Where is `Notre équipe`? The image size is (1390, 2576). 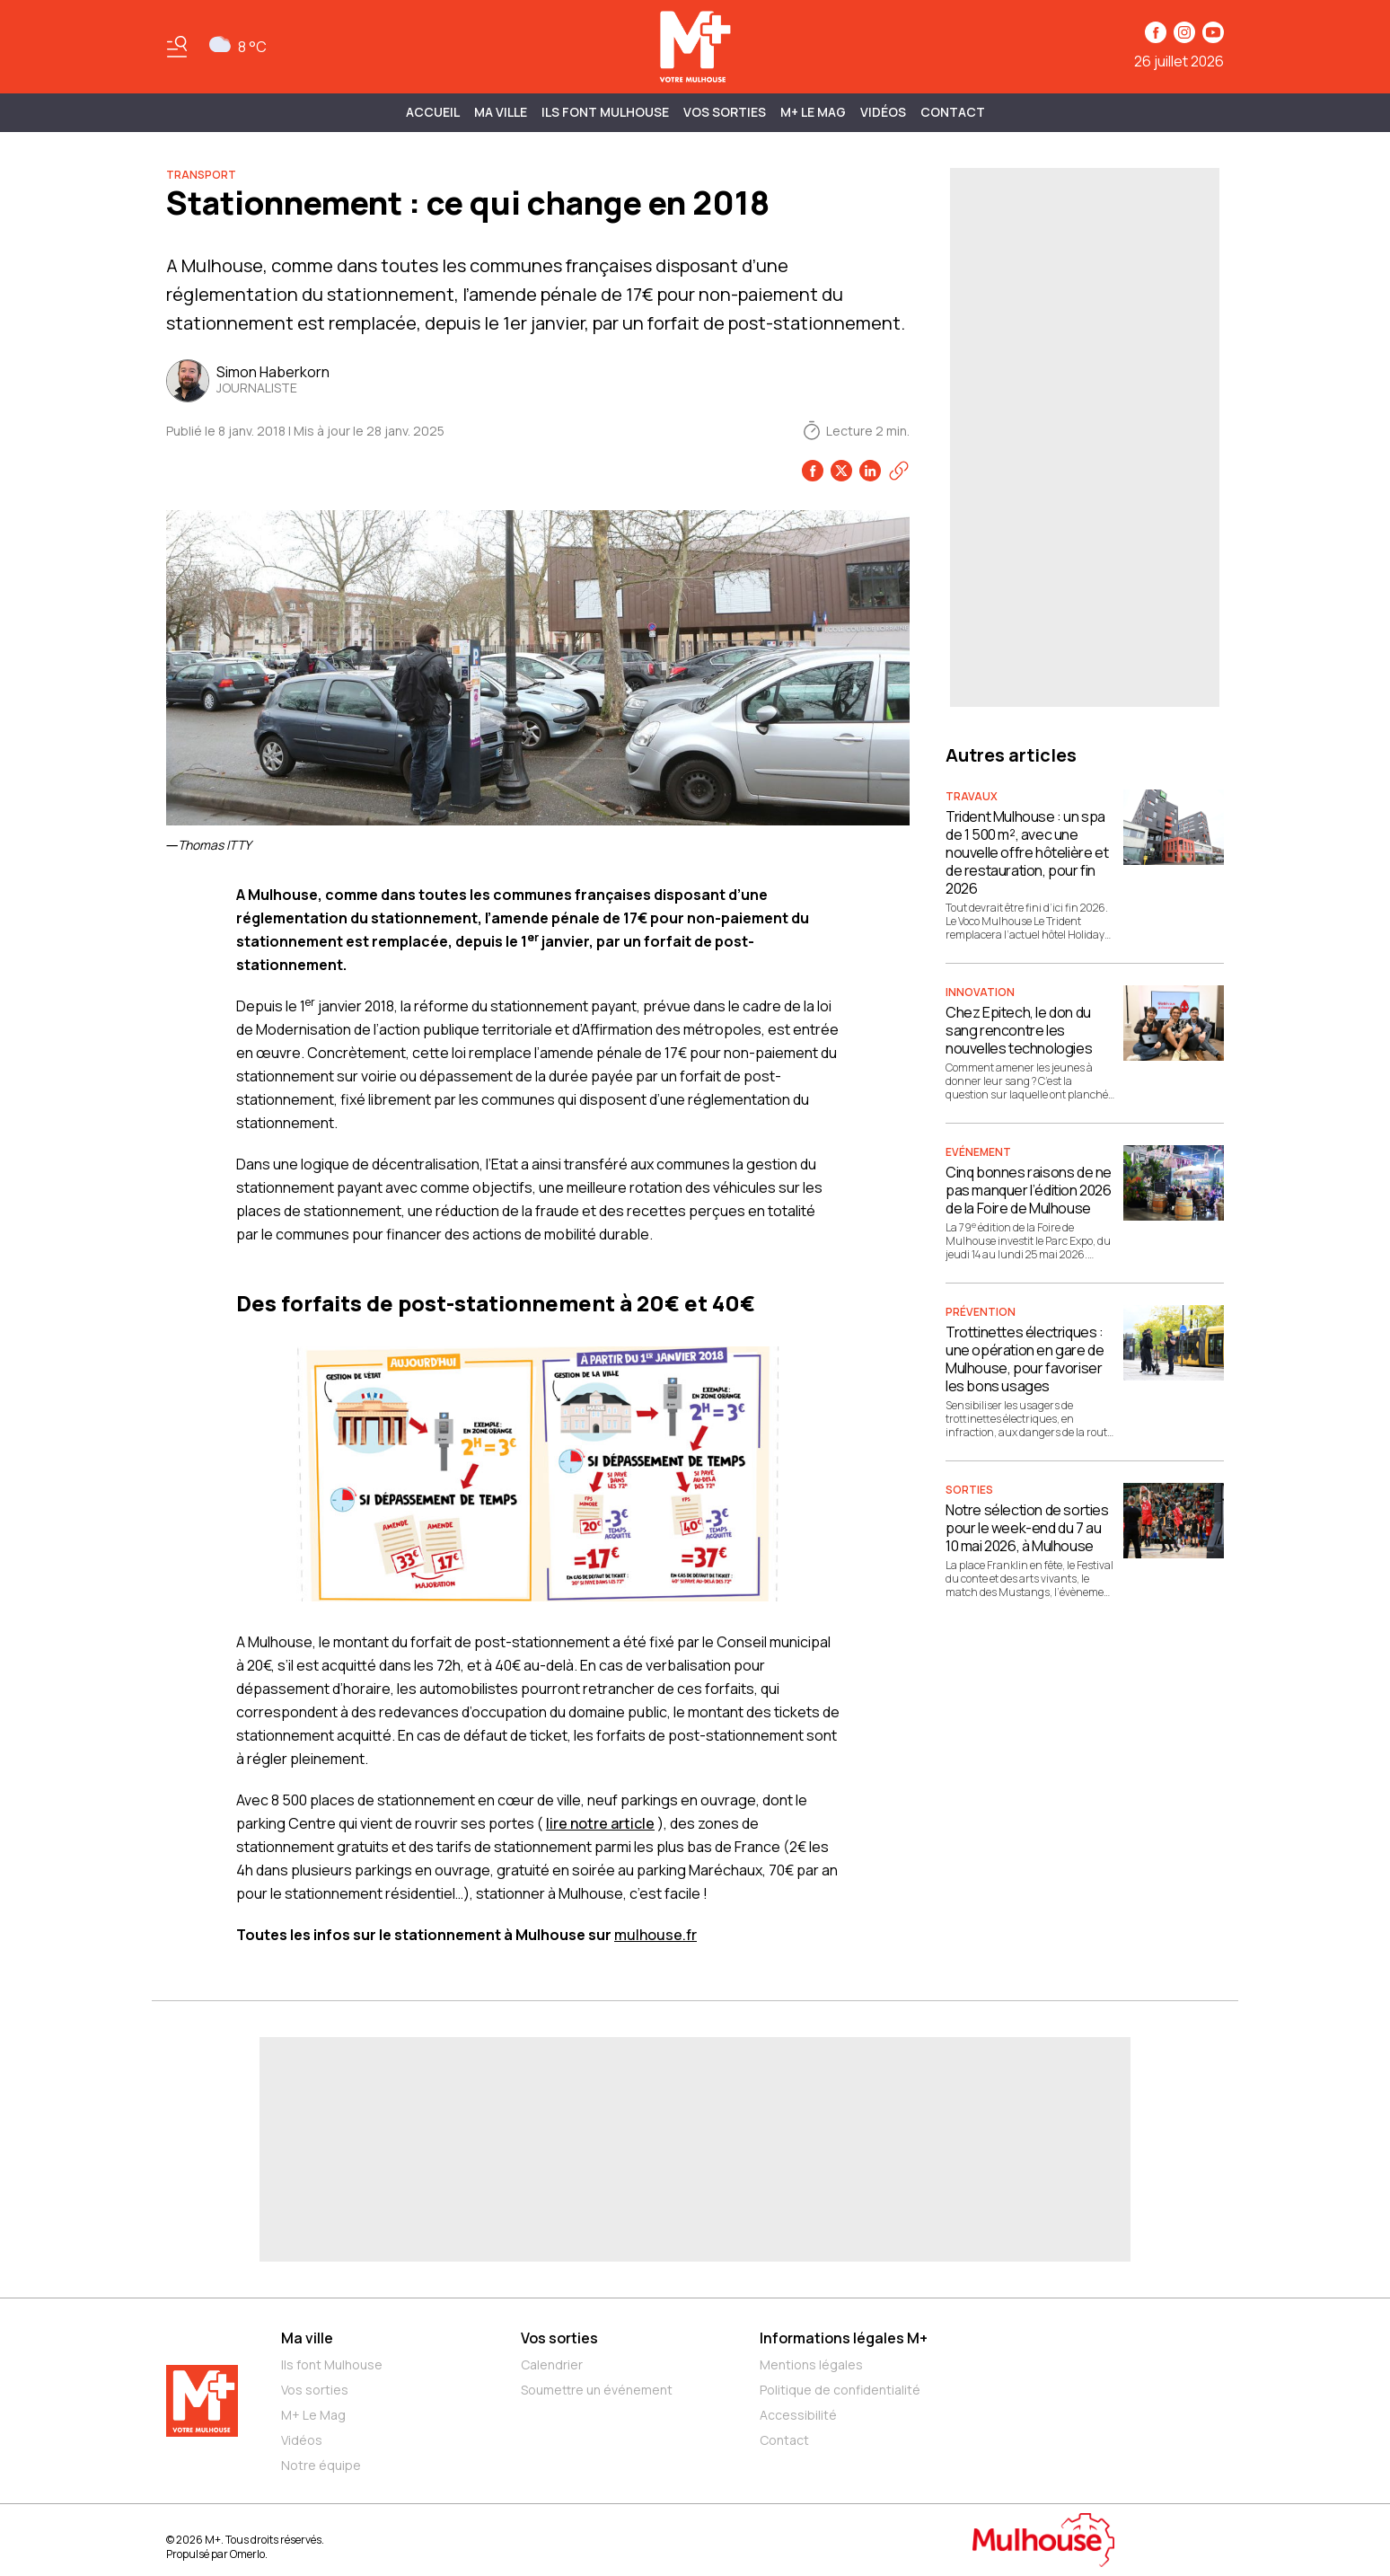
Notre équipe is located at coordinates (321, 2465).